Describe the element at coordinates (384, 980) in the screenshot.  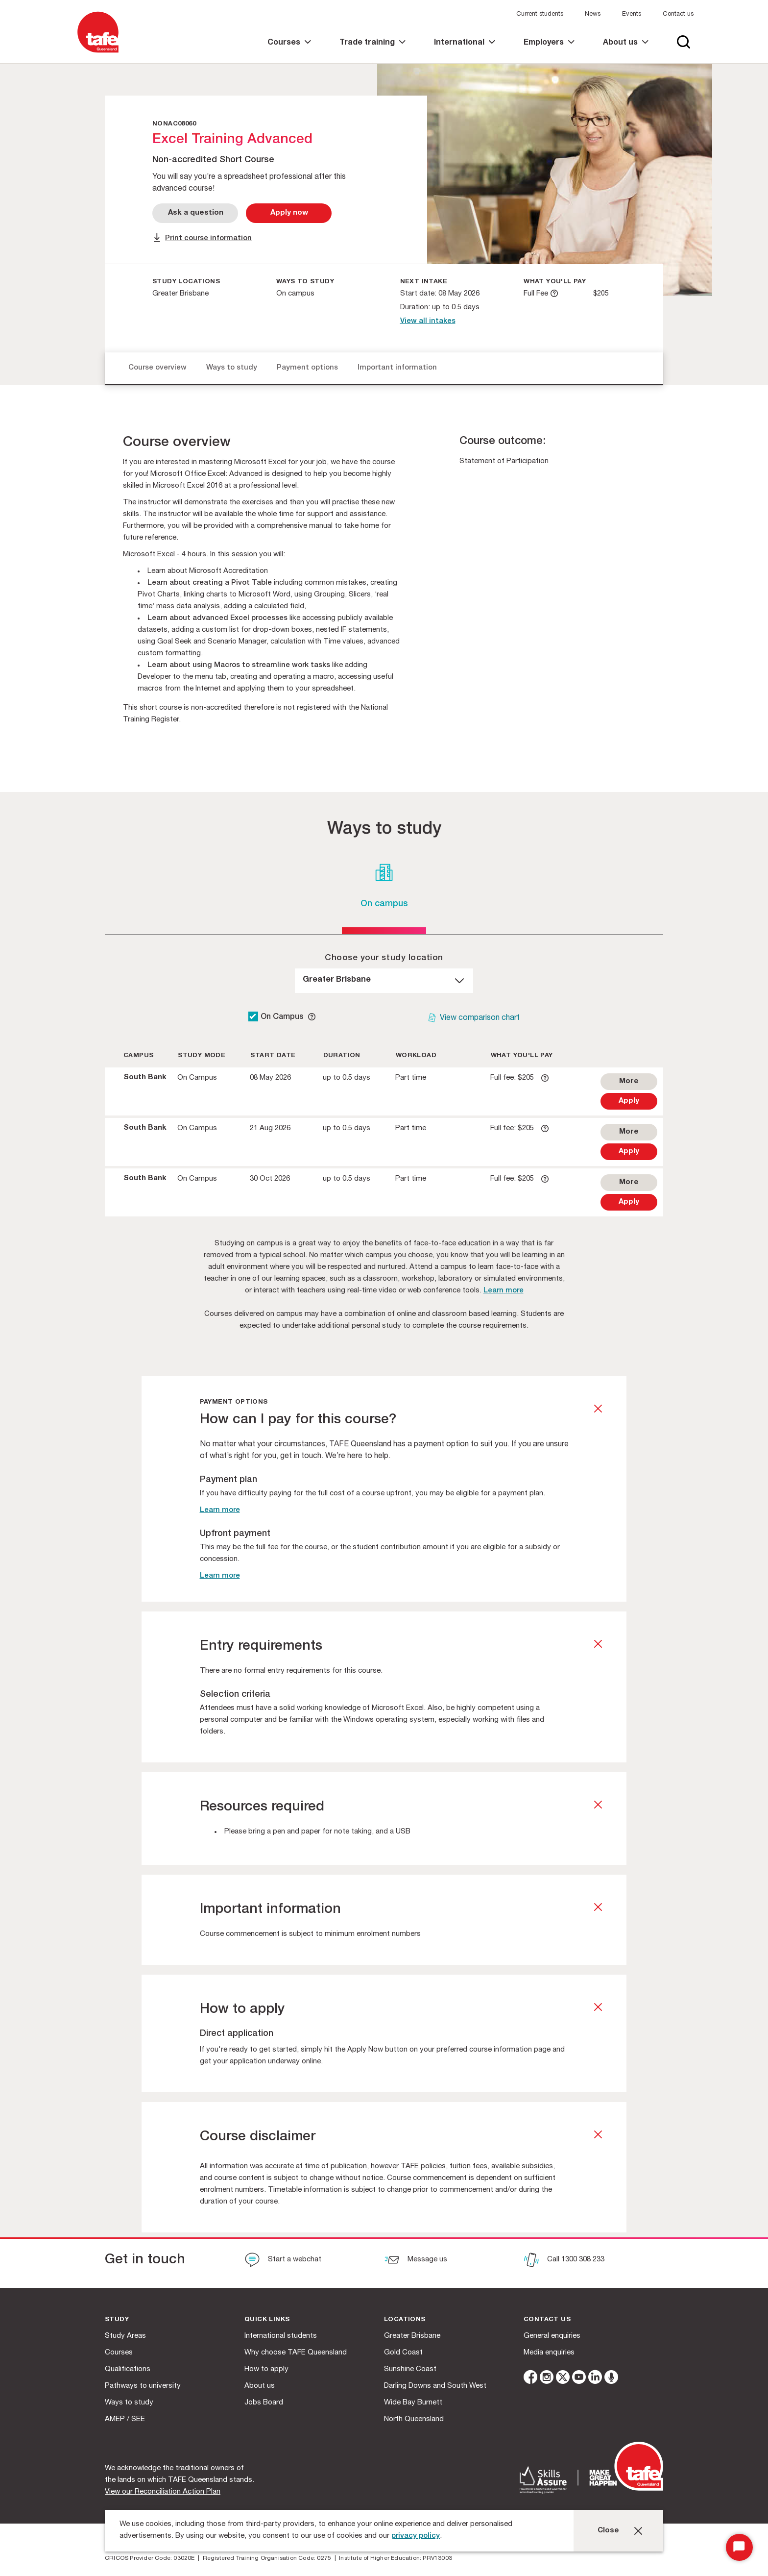
I see `[dropdown]` at that location.